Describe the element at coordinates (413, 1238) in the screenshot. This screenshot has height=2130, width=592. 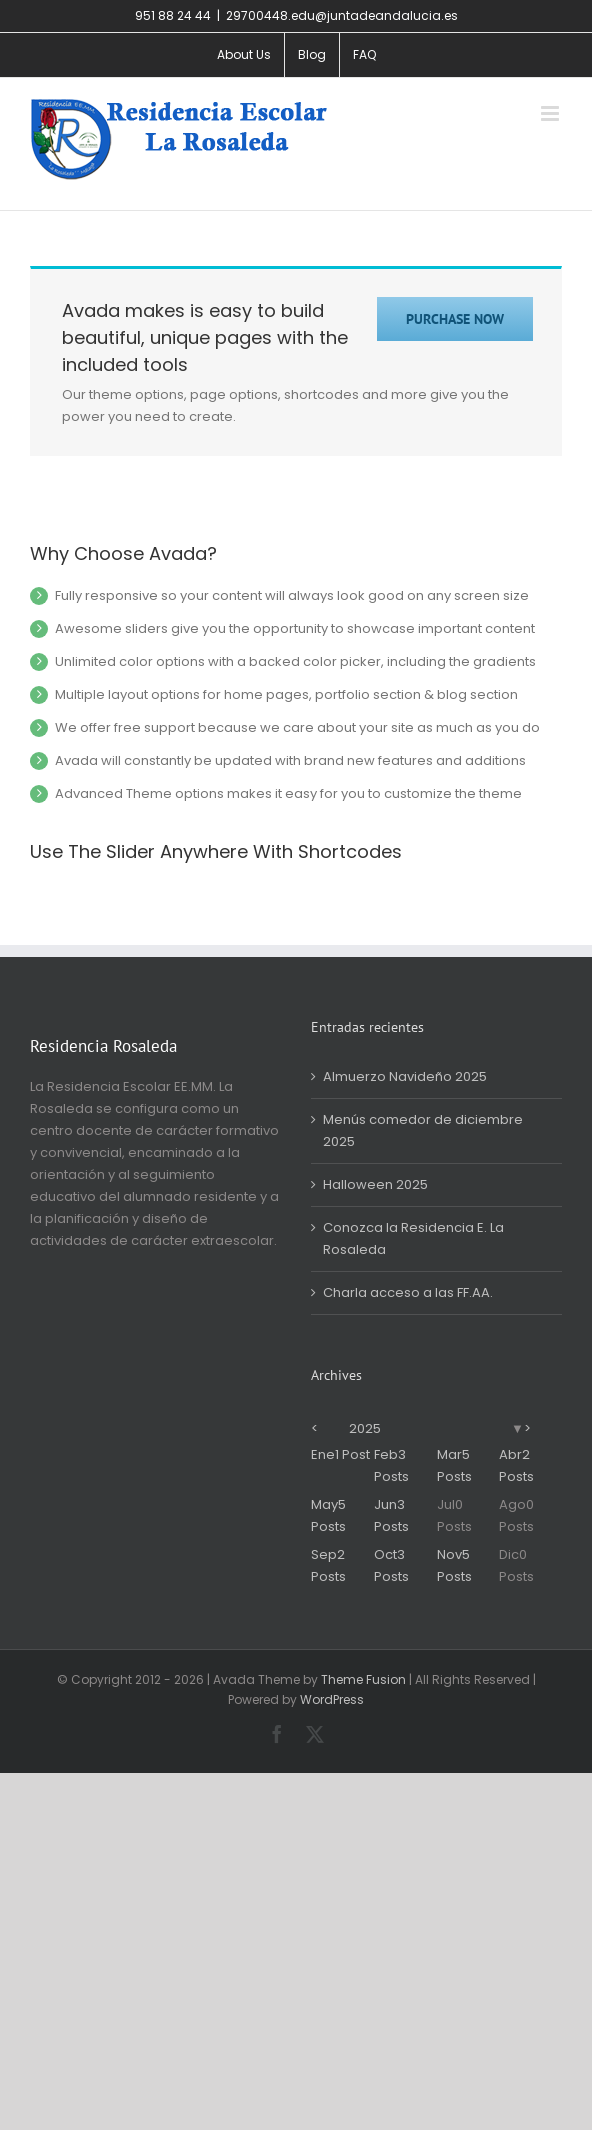
I see `Conozca la Residencia E. La Rosaleda` at that location.